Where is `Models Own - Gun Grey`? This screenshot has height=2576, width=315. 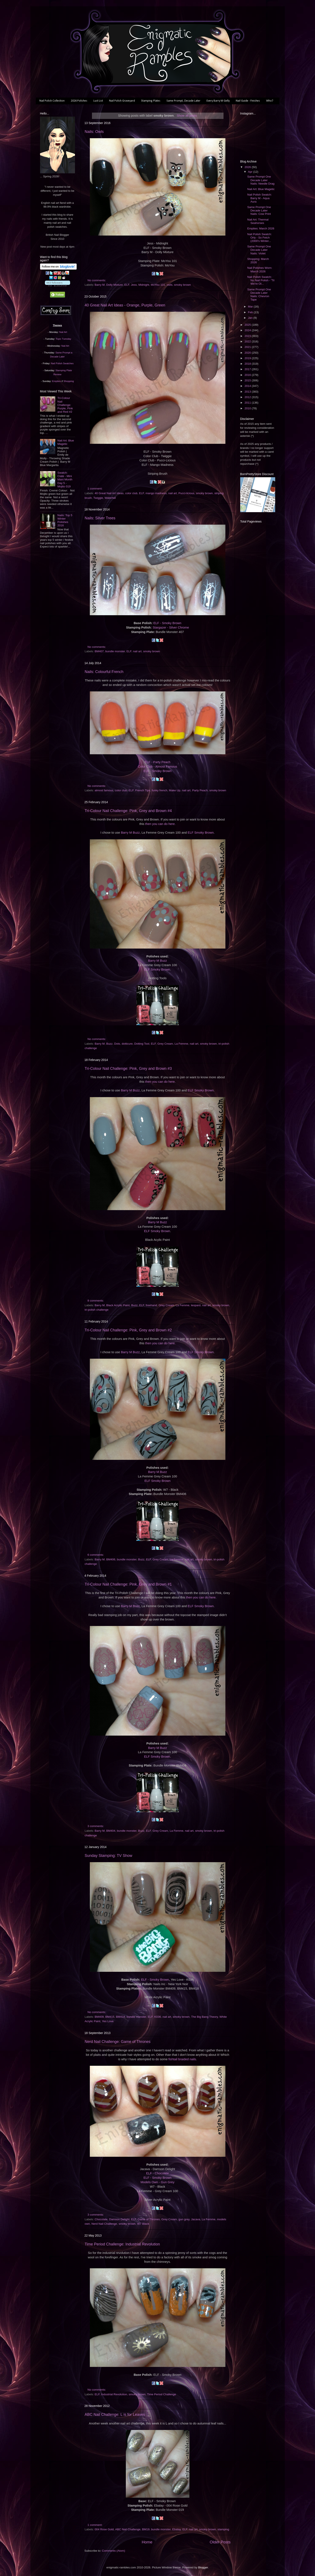
Models Own - Gun Grey is located at coordinates (157, 2182).